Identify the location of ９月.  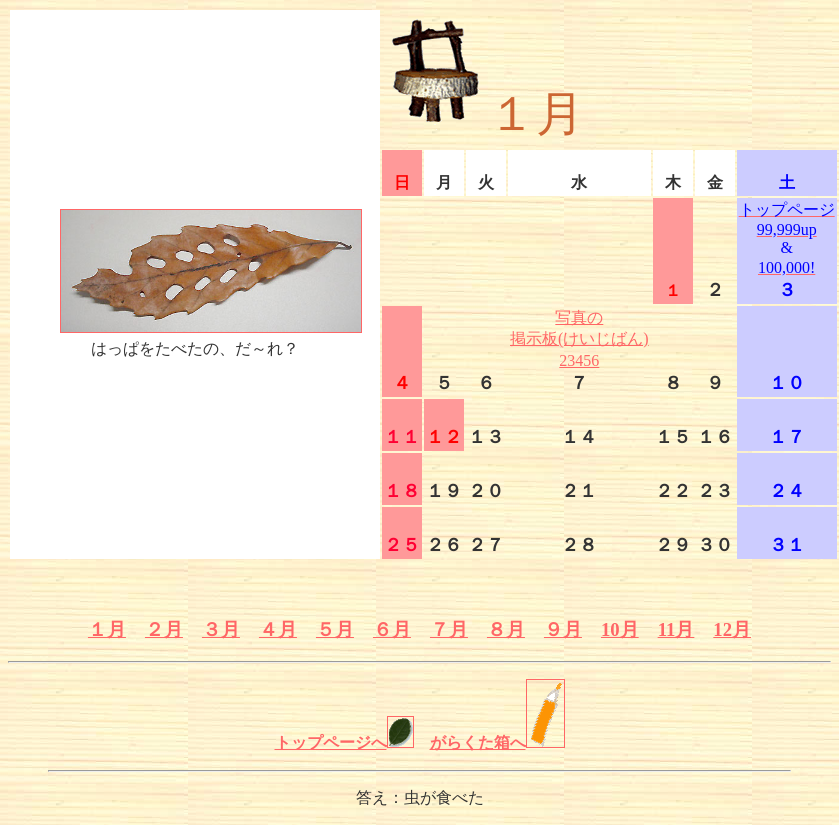
(563, 629).